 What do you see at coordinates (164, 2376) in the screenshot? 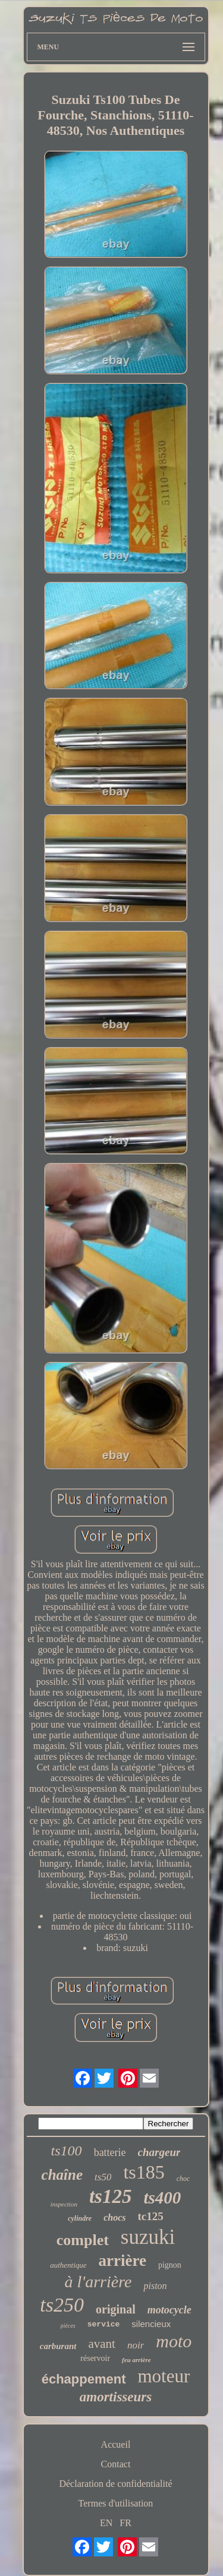
I see `moteur` at bounding box center [164, 2376].